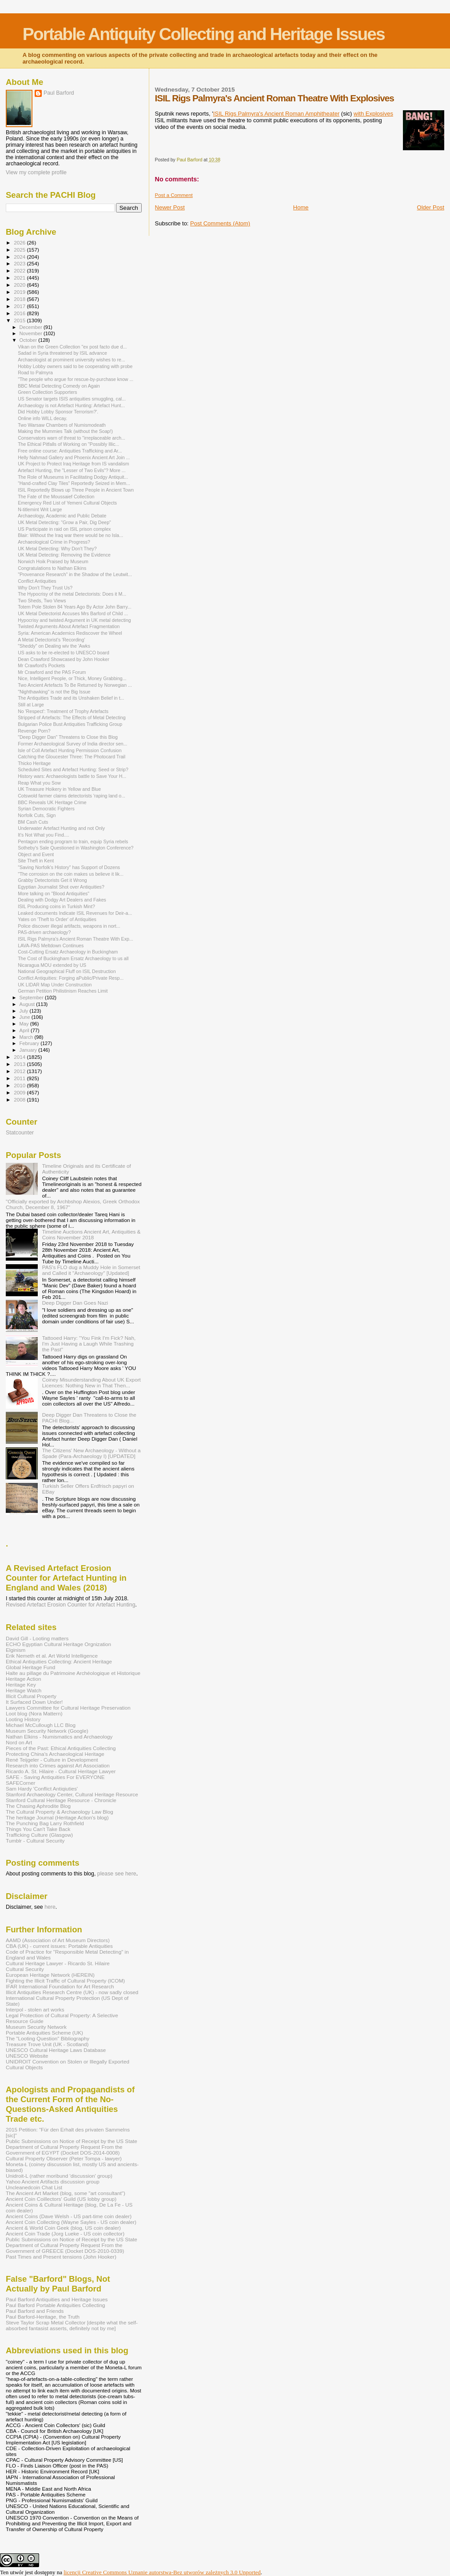 The image size is (450, 2576). Describe the element at coordinates (59, 386) in the screenshot. I see `BBC Metal Detecting Comedy on Again` at that location.